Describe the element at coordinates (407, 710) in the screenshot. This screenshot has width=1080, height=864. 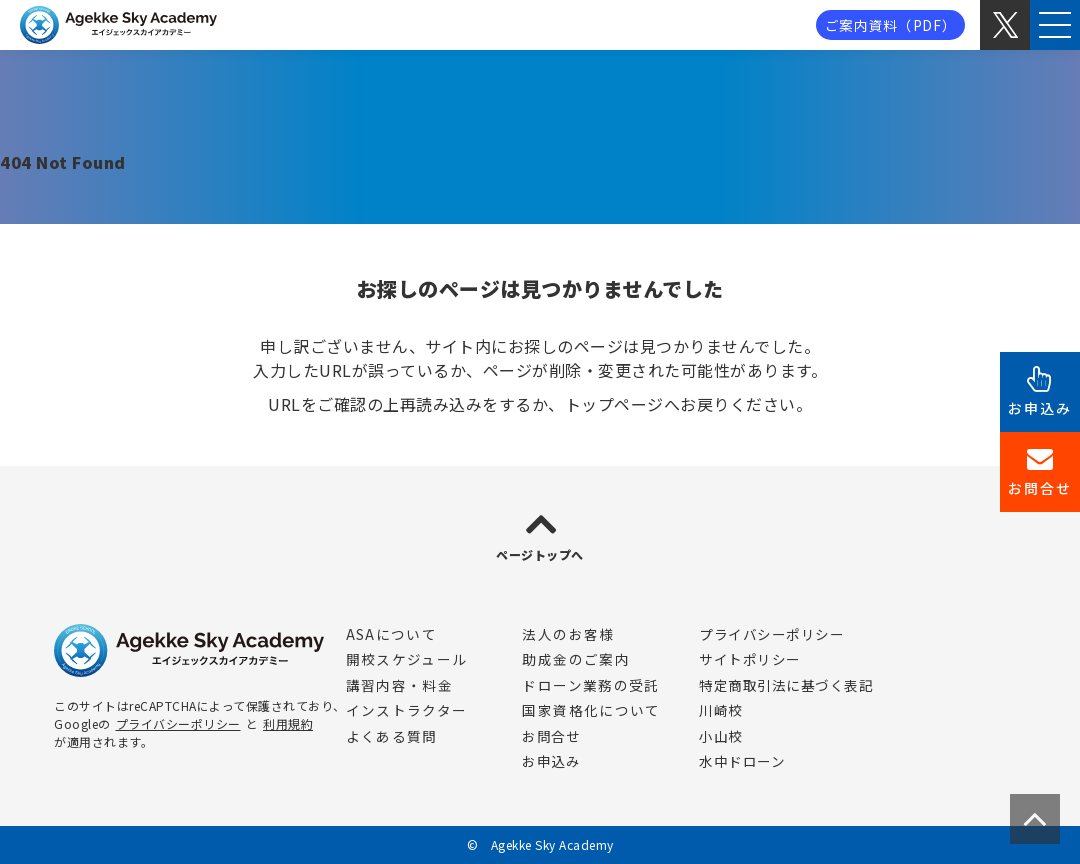
I see `インストラクター` at that location.